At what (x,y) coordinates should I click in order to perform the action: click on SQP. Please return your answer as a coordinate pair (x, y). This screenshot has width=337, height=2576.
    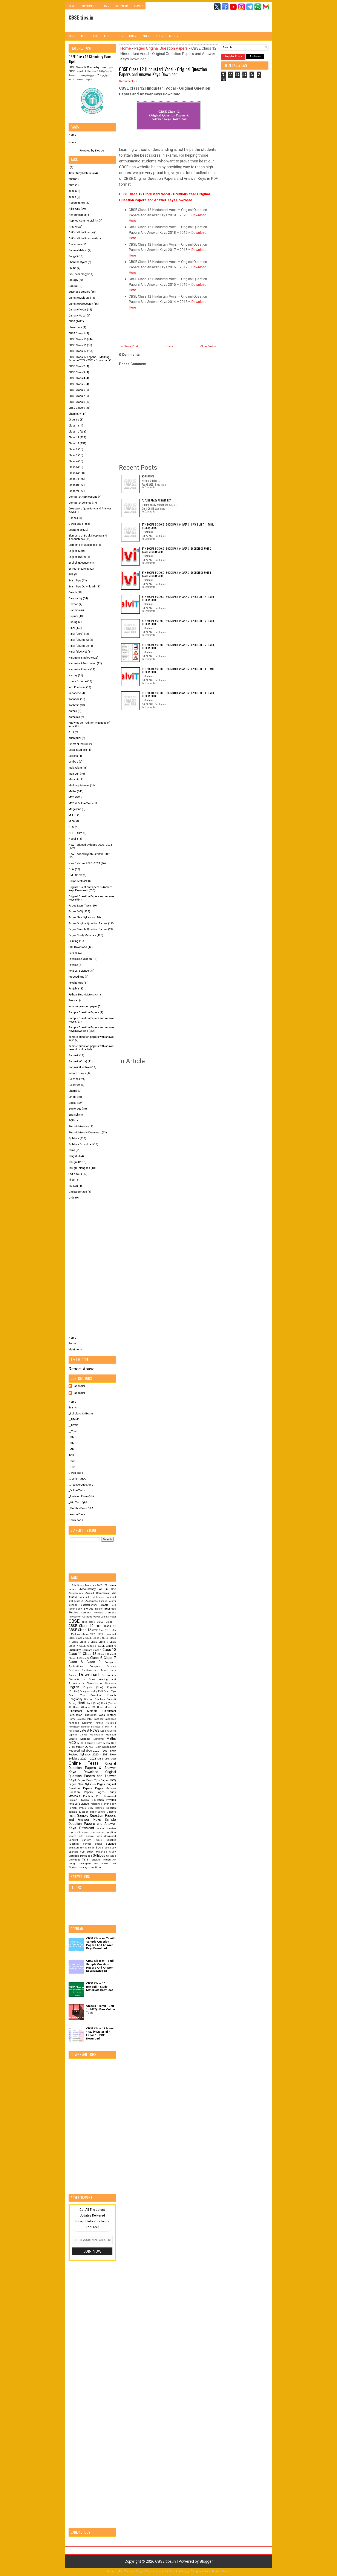
    Looking at the image, I should click on (71, 1120).